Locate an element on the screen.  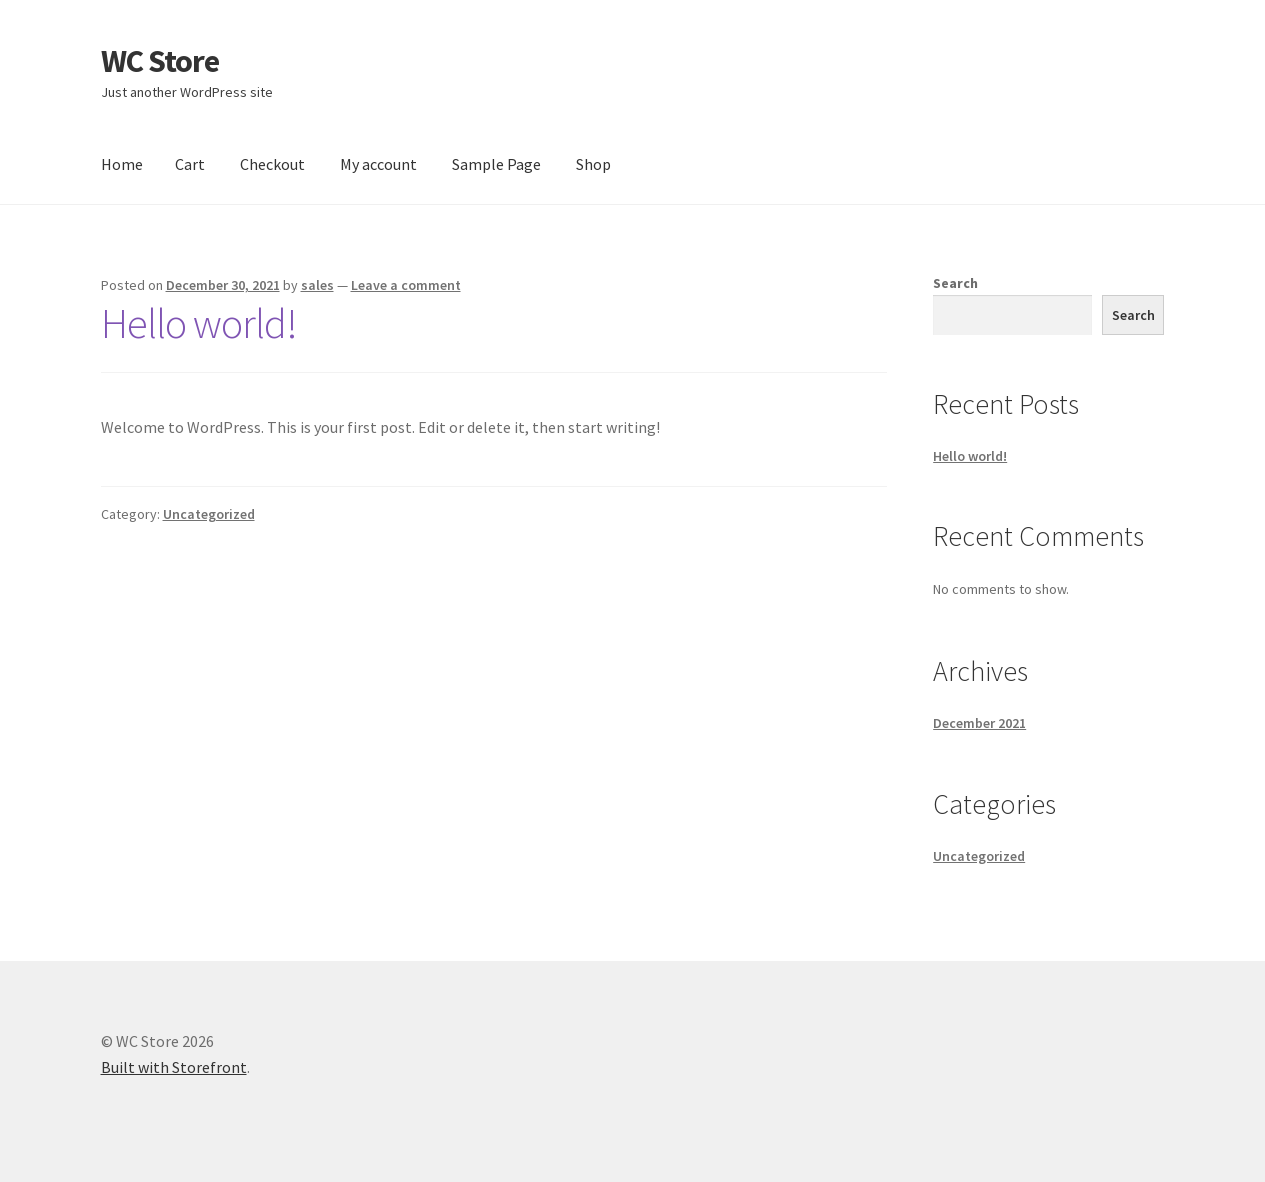
Checkout is located at coordinates (272, 164).